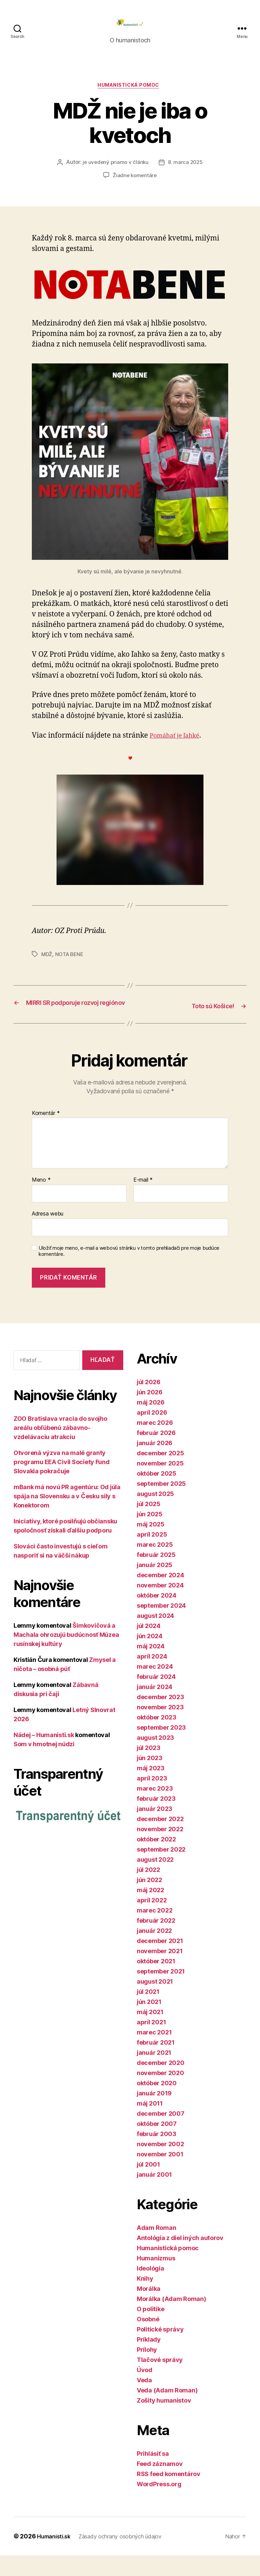 This screenshot has height=2576, width=260. I want to click on apríl 2021, so click(151, 2042).